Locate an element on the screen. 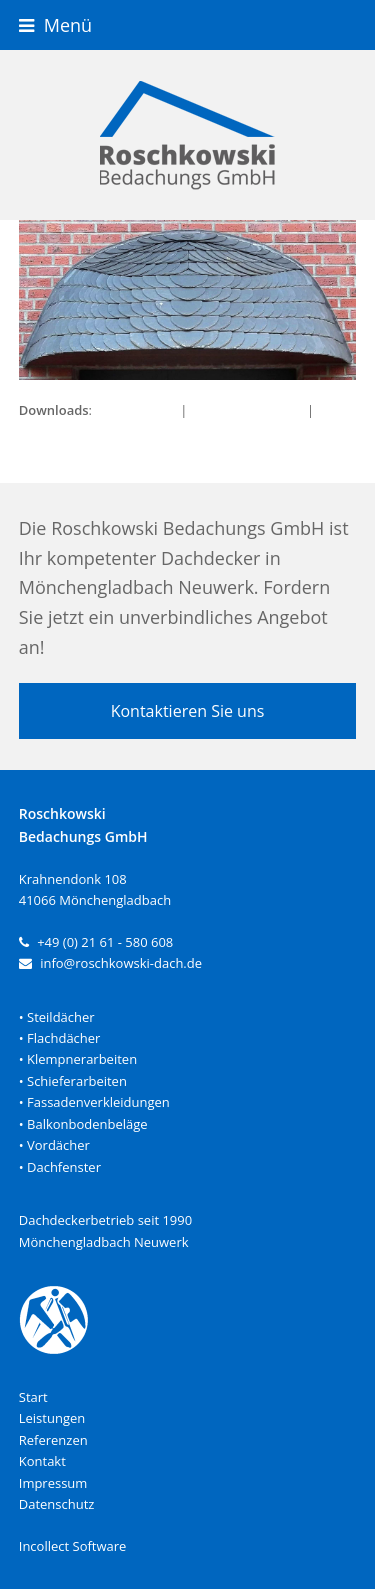 Image resolution: width=375 pixels, height=1589 pixels. info@roschkowski-dach.de is located at coordinates (121, 963).